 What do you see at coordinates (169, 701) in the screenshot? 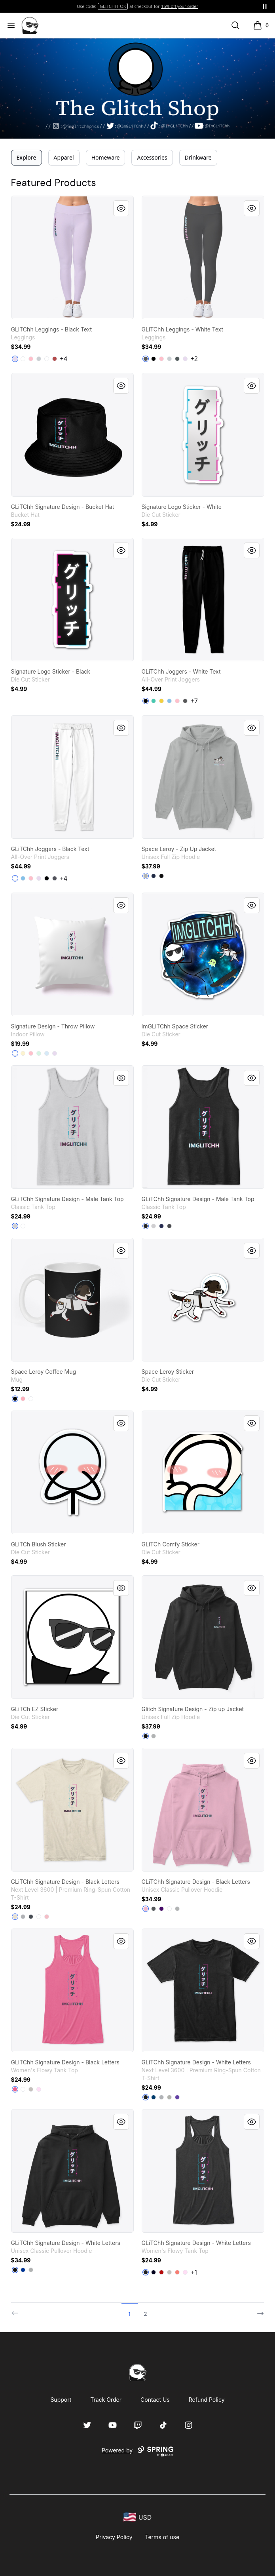
I see `[Light Blue]` at bounding box center [169, 701].